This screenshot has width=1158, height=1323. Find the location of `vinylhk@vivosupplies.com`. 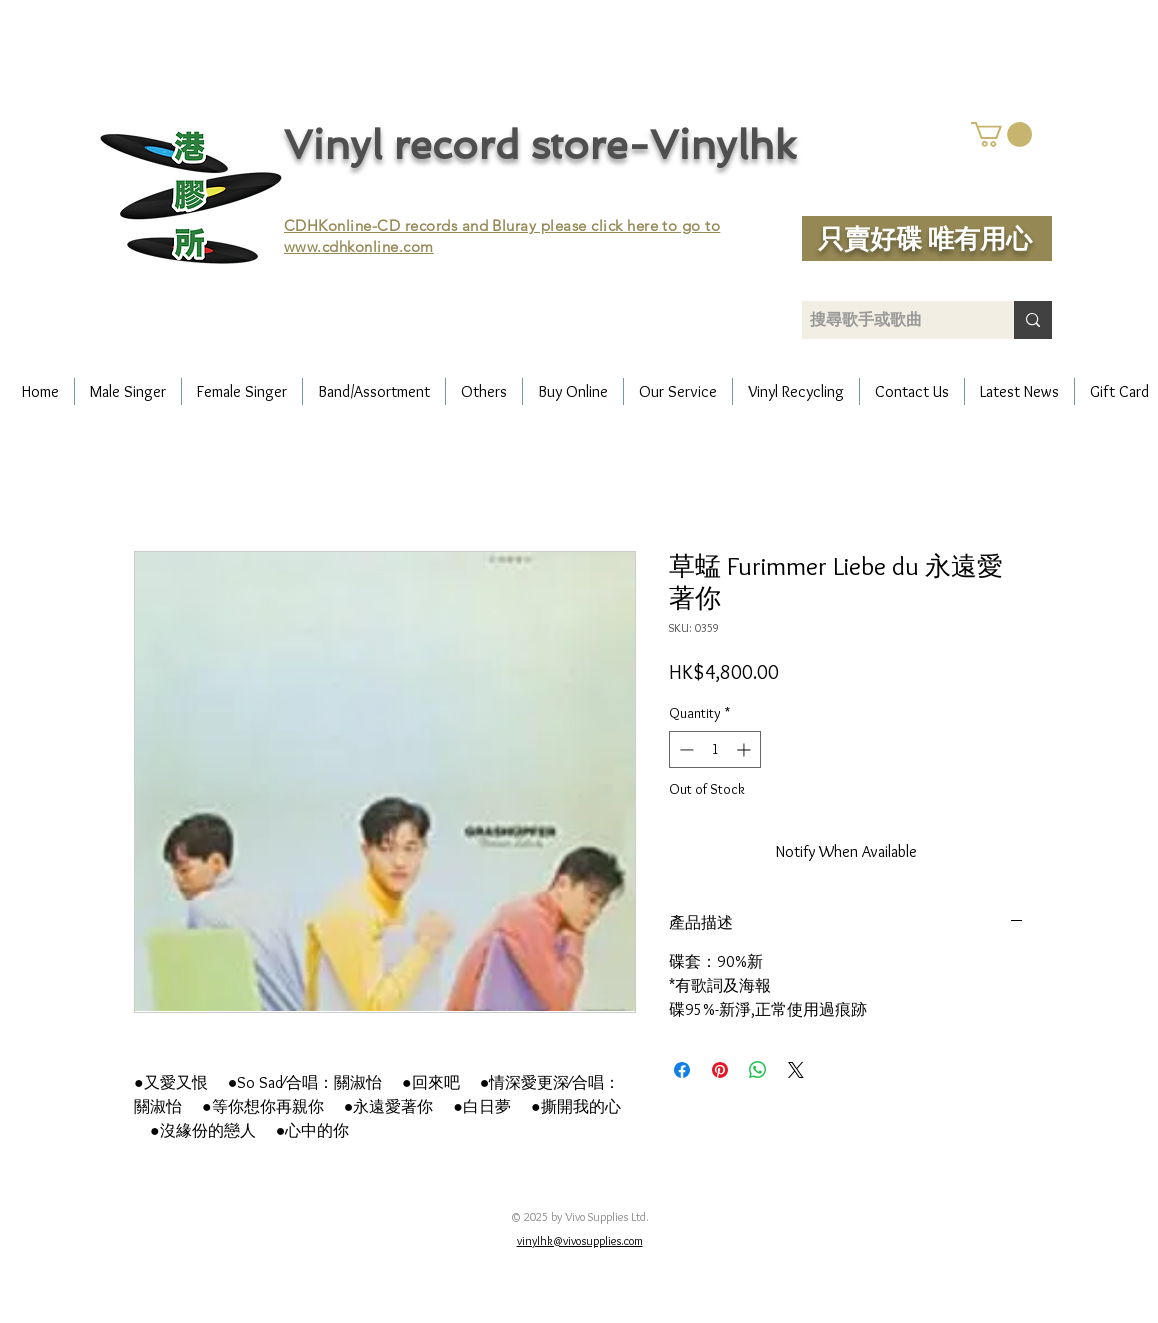

vinylhk@vivosupplies.com is located at coordinates (580, 1240).